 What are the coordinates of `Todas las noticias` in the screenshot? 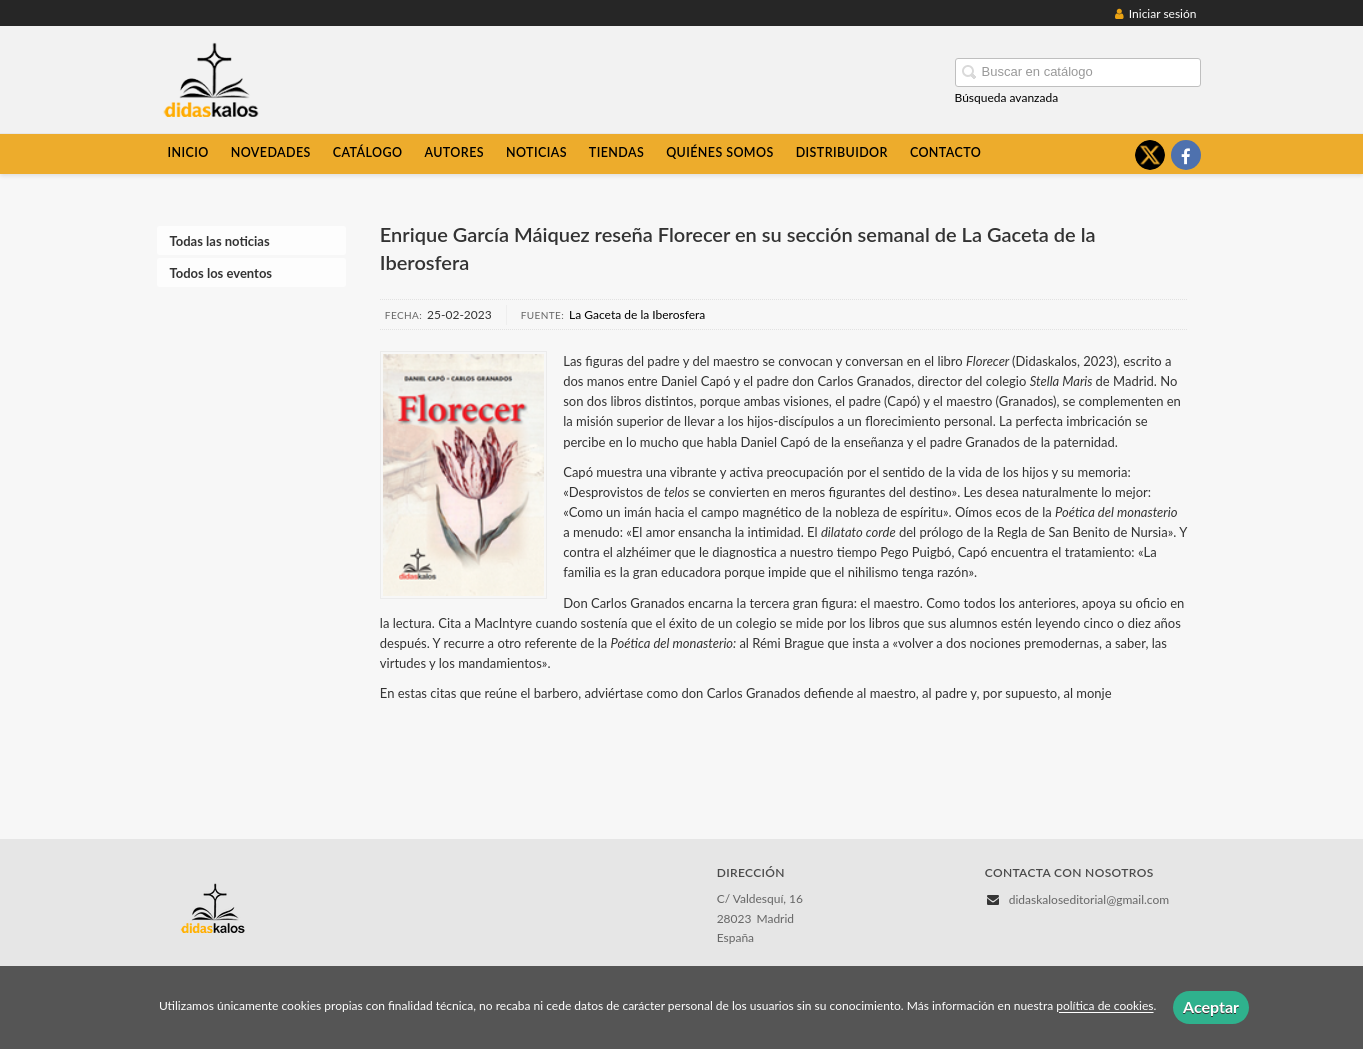 It's located at (220, 241).